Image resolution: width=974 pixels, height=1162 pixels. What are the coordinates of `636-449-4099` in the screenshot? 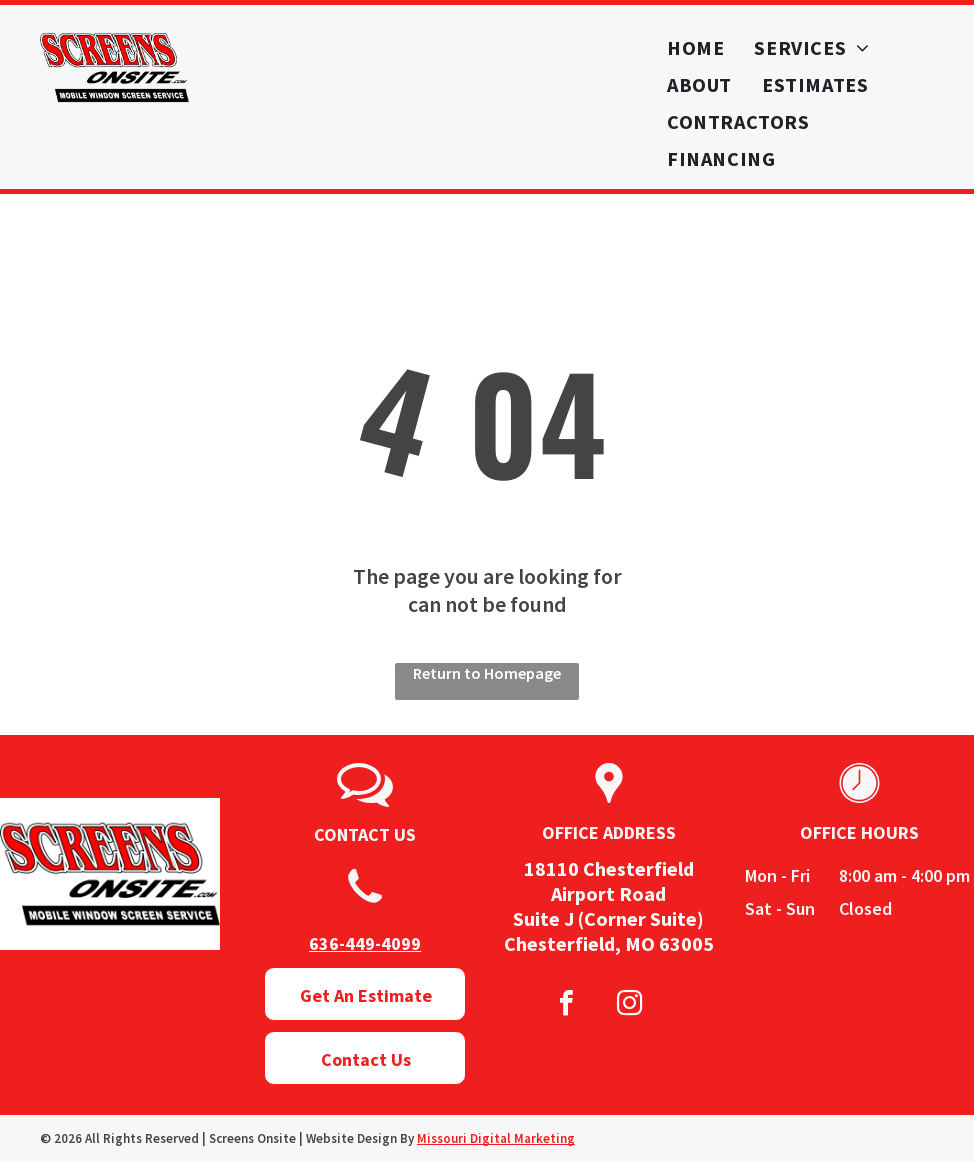 It's located at (365, 943).